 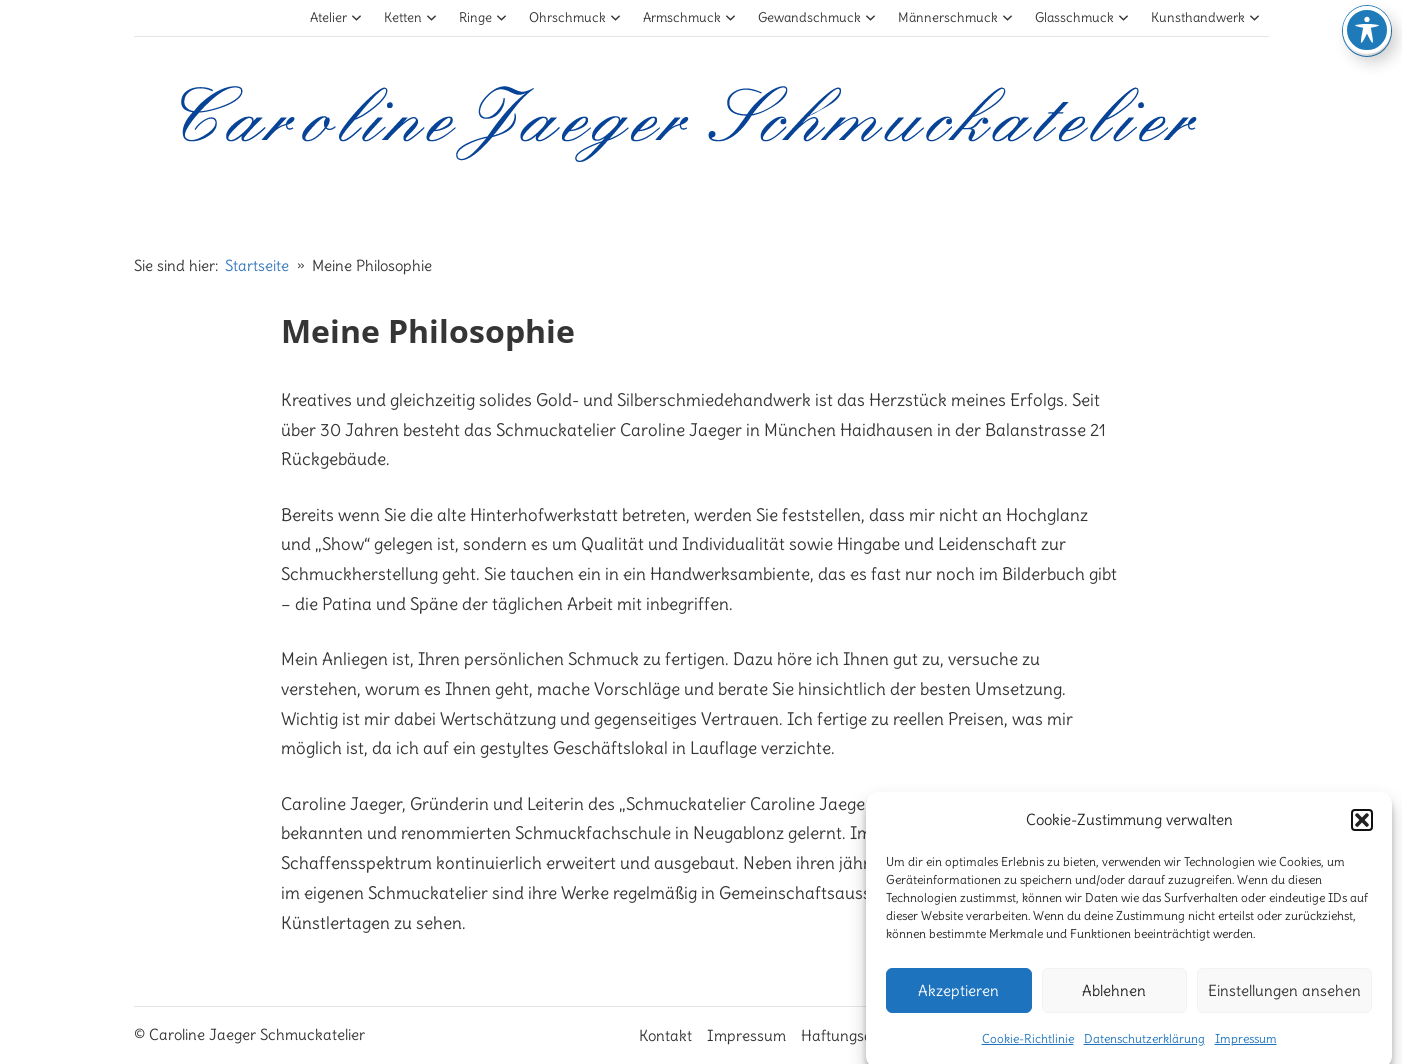 I want to click on Einstellungen ansehen, so click(x=1284, y=999).